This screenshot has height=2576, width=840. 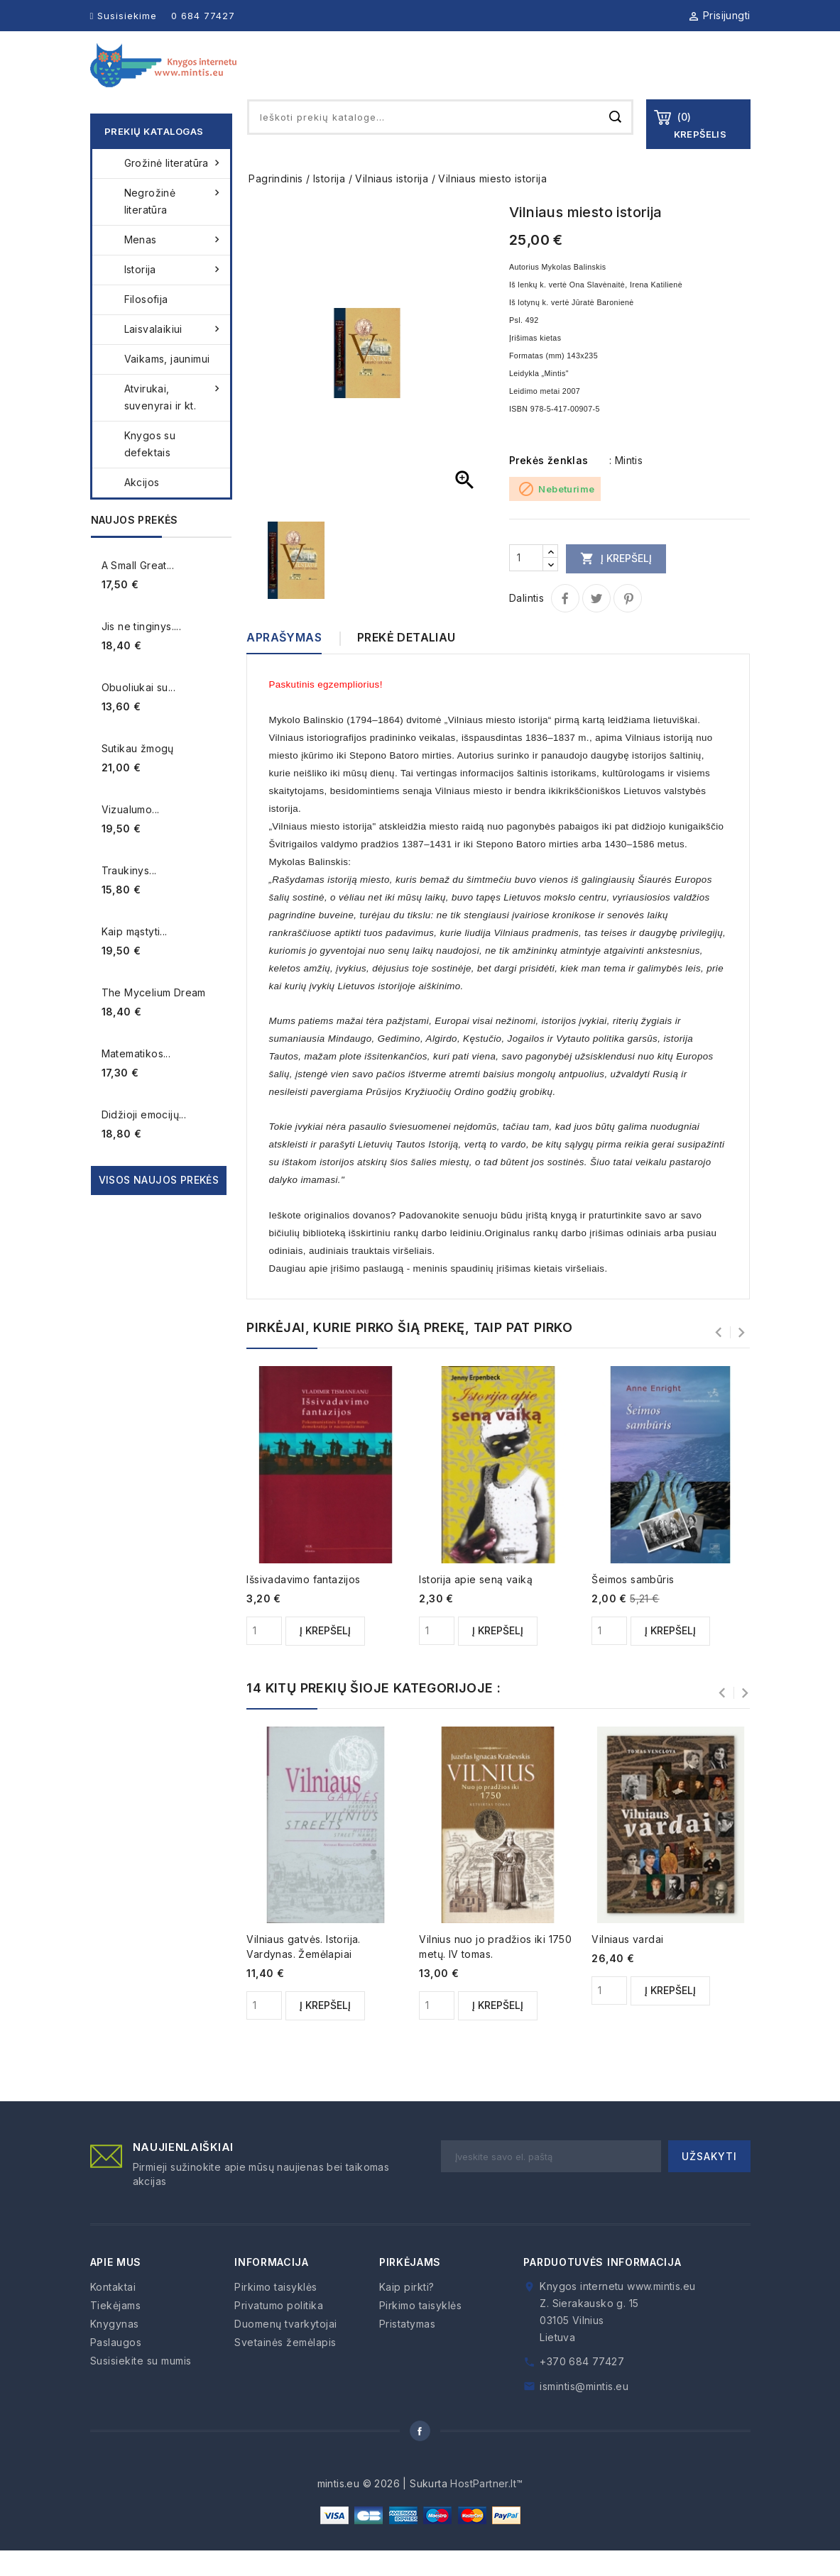 What do you see at coordinates (616, 583) in the screenshot?
I see `Į krepšelį` at bounding box center [616, 583].